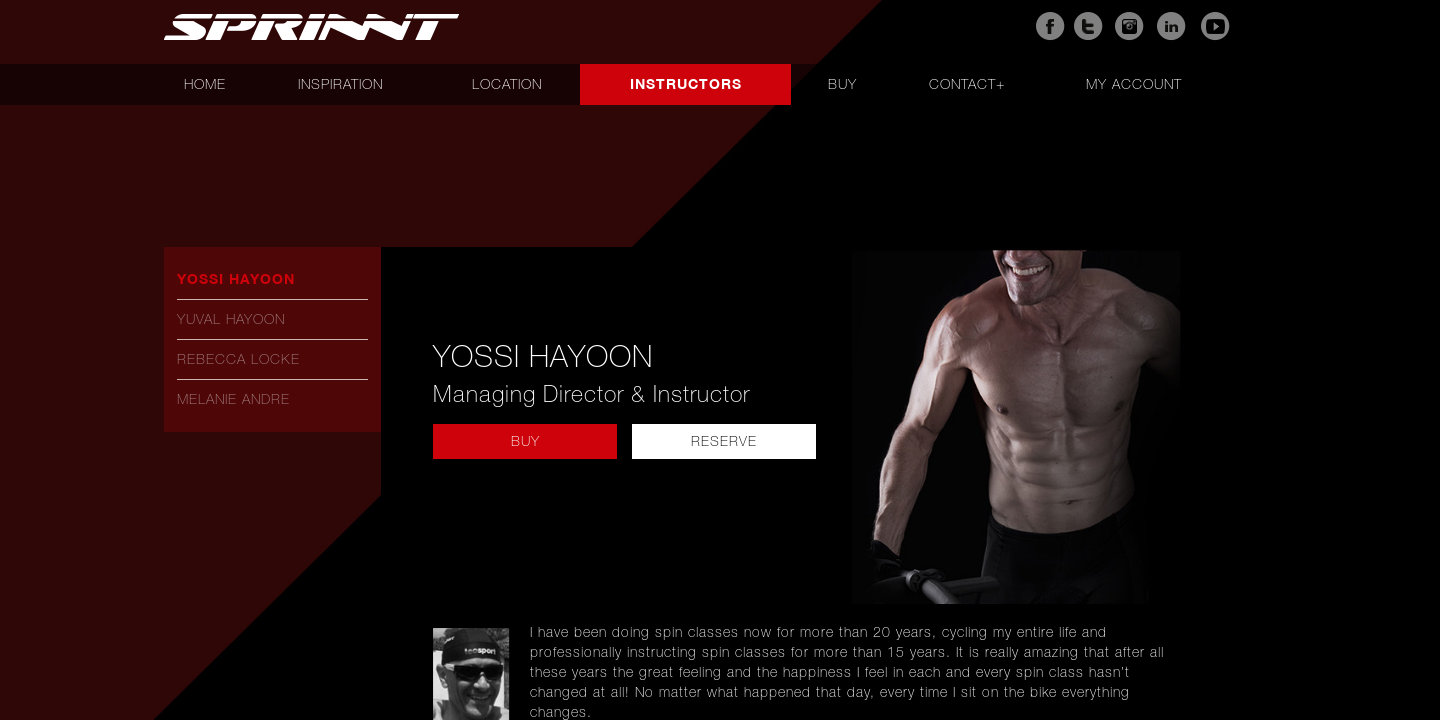 This screenshot has width=1440, height=720. What do you see at coordinates (238, 359) in the screenshot?
I see `Rebecca Locke` at bounding box center [238, 359].